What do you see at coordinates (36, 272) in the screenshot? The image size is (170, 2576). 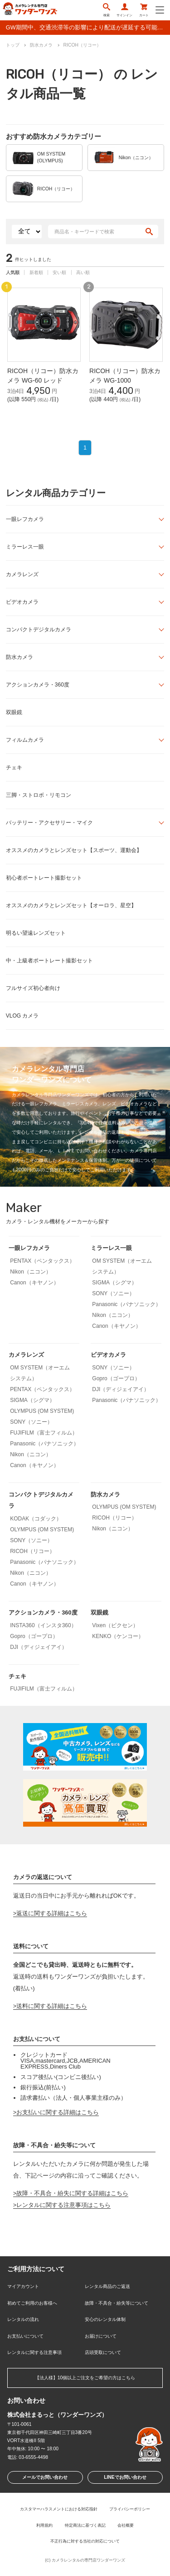 I see `新着順` at bounding box center [36, 272].